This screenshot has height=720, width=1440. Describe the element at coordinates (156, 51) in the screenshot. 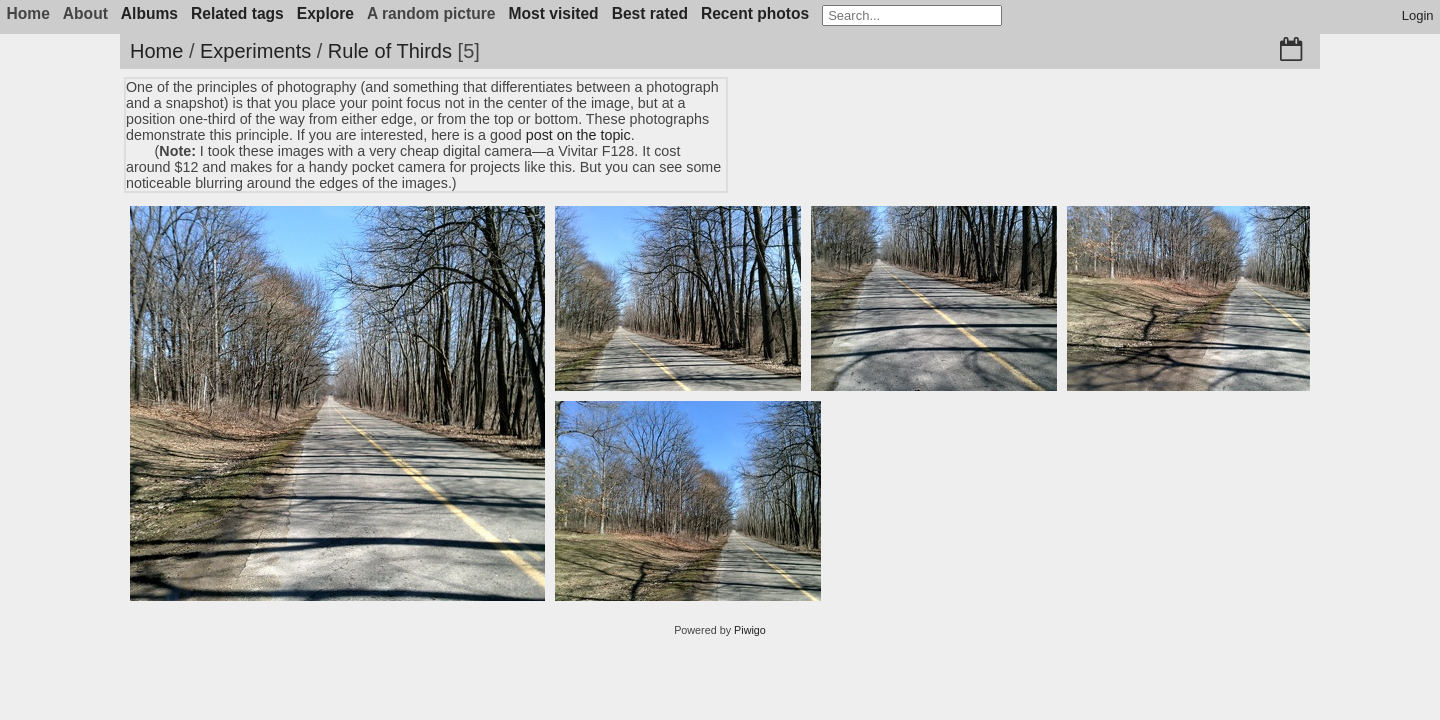

I see `Home` at that location.